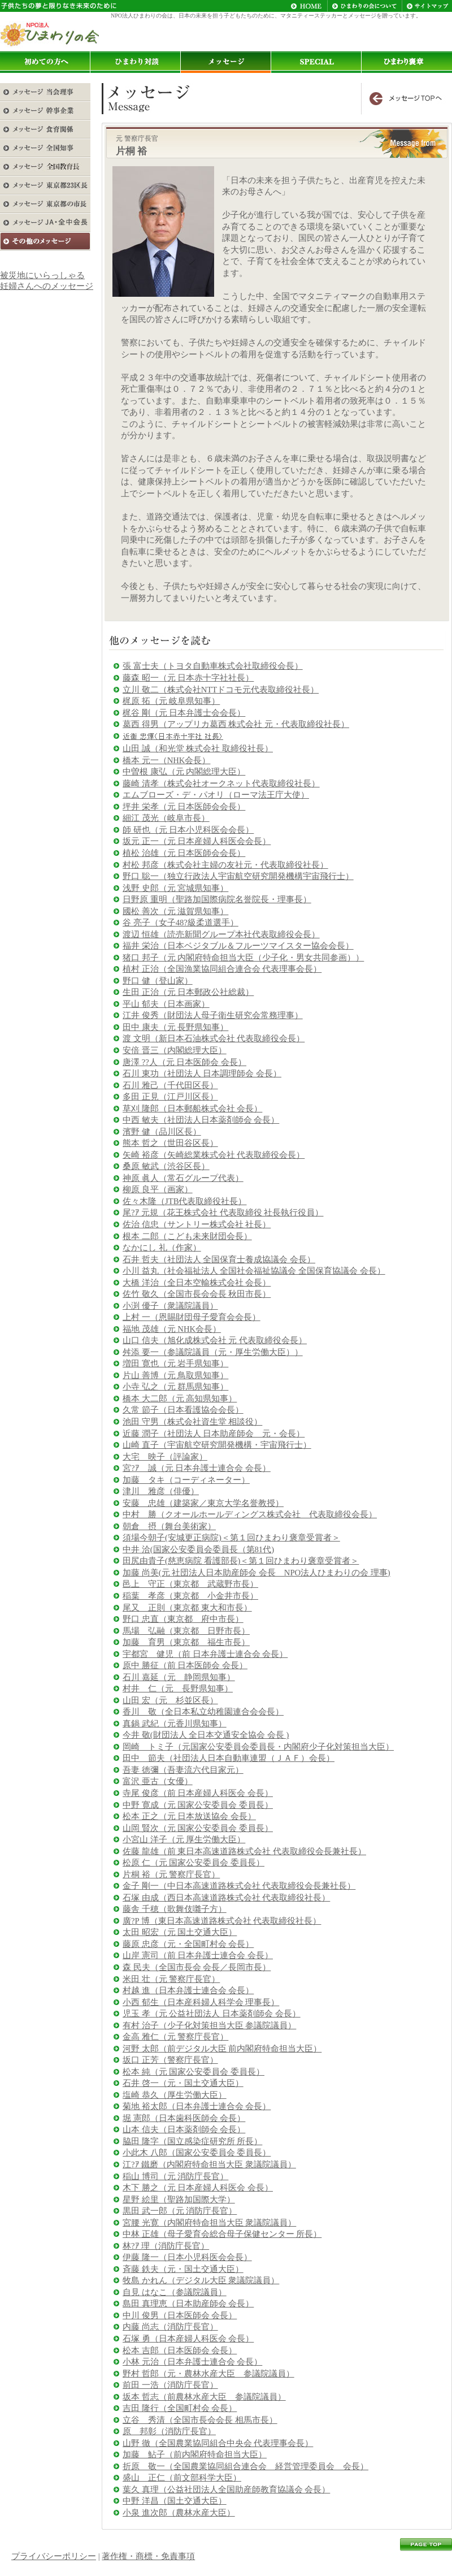  I want to click on 脇田 隆字（国立感染症研究所 所長）, so click(192, 2141).